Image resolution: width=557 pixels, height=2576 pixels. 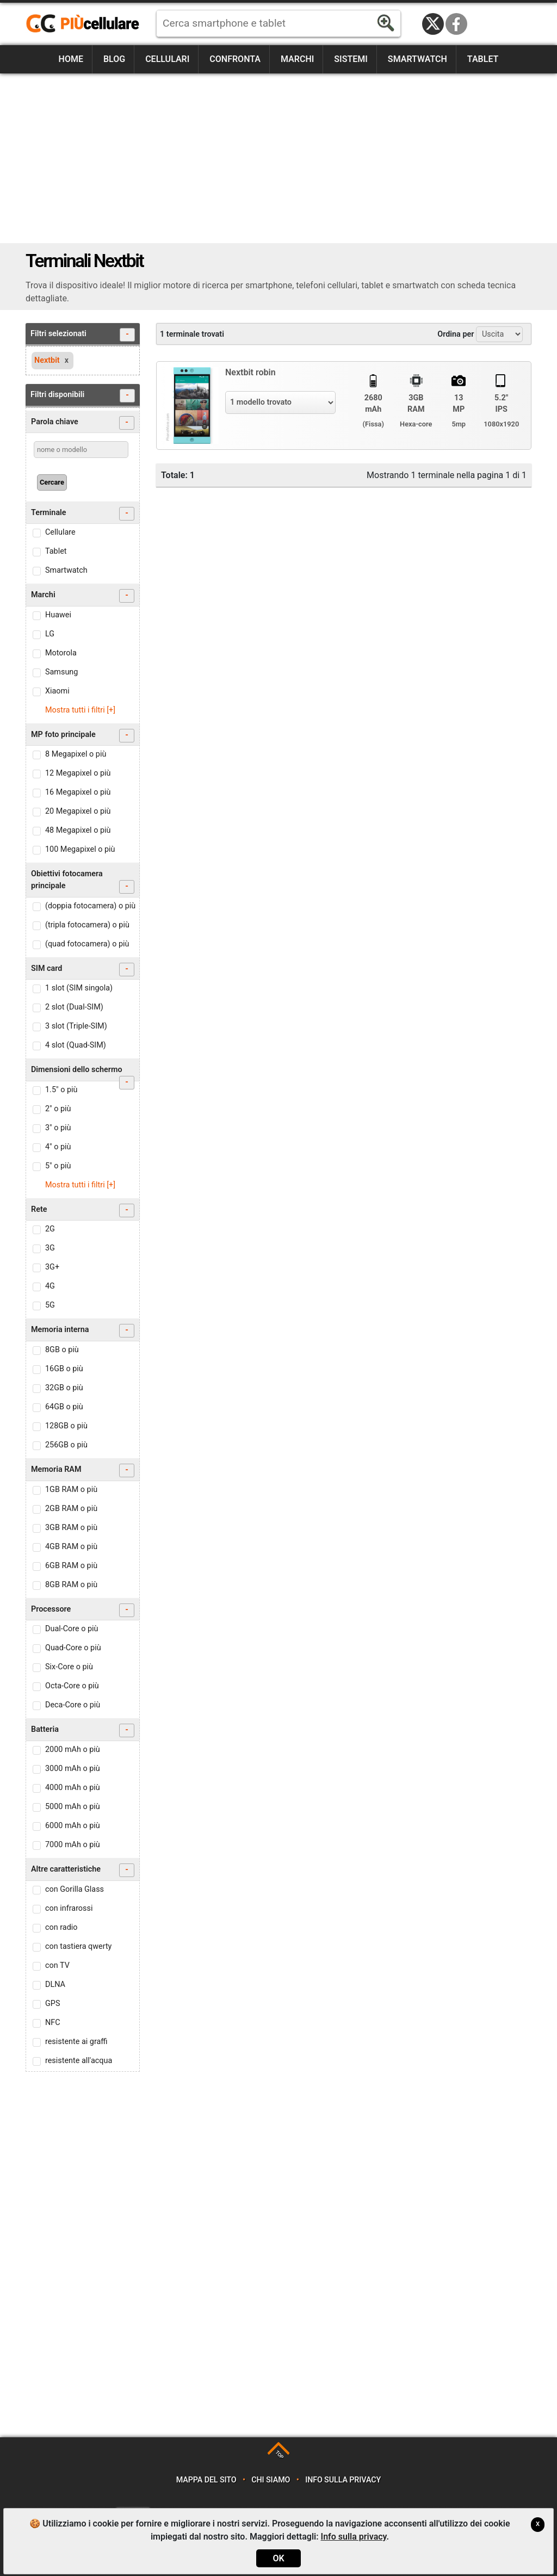 I want to click on TOP, so click(x=279, y=2455).